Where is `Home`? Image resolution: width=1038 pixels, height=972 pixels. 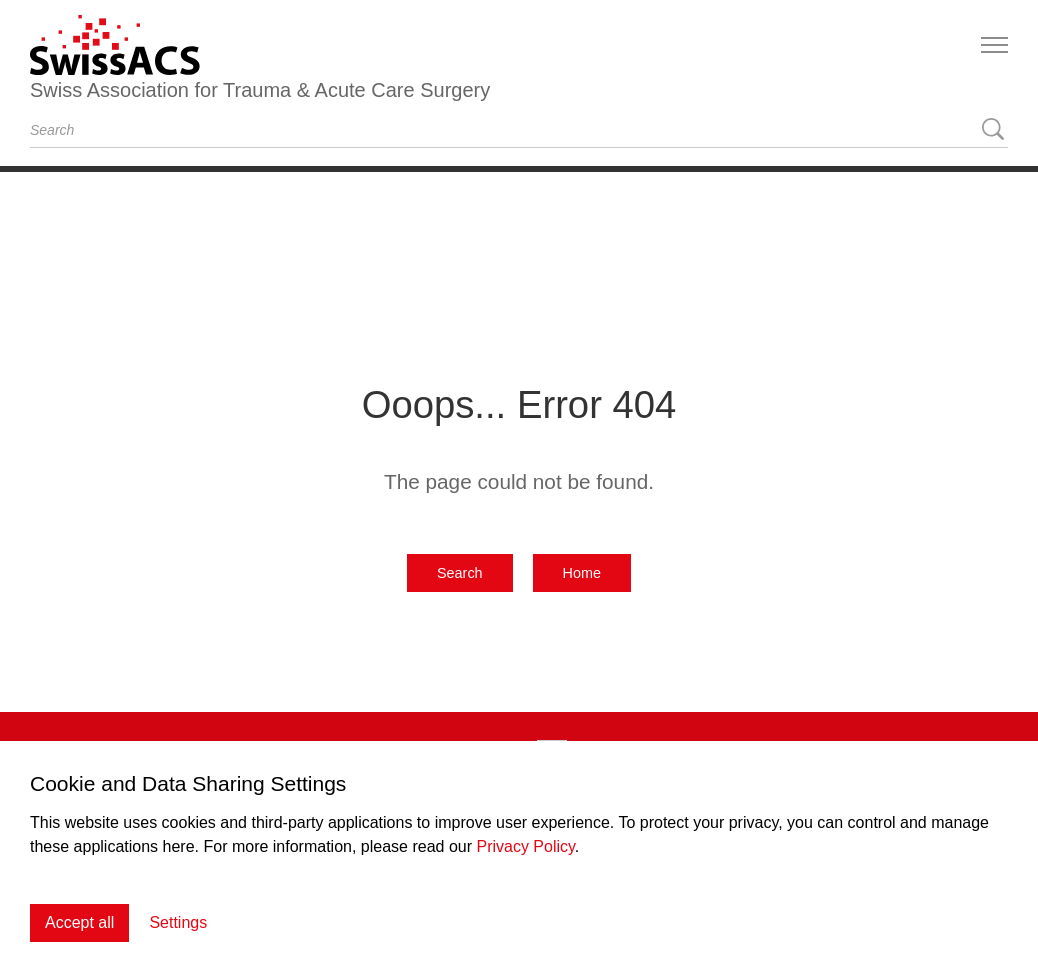 Home is located at coordinates (582, 573).